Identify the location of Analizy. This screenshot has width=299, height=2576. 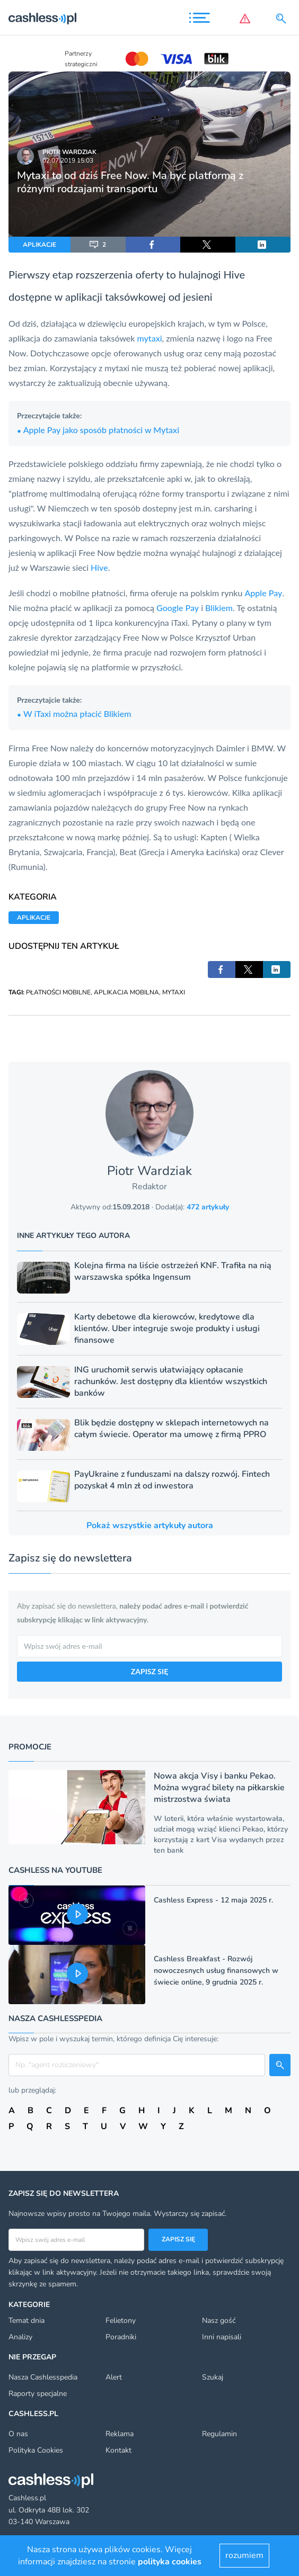
(20, 2337).